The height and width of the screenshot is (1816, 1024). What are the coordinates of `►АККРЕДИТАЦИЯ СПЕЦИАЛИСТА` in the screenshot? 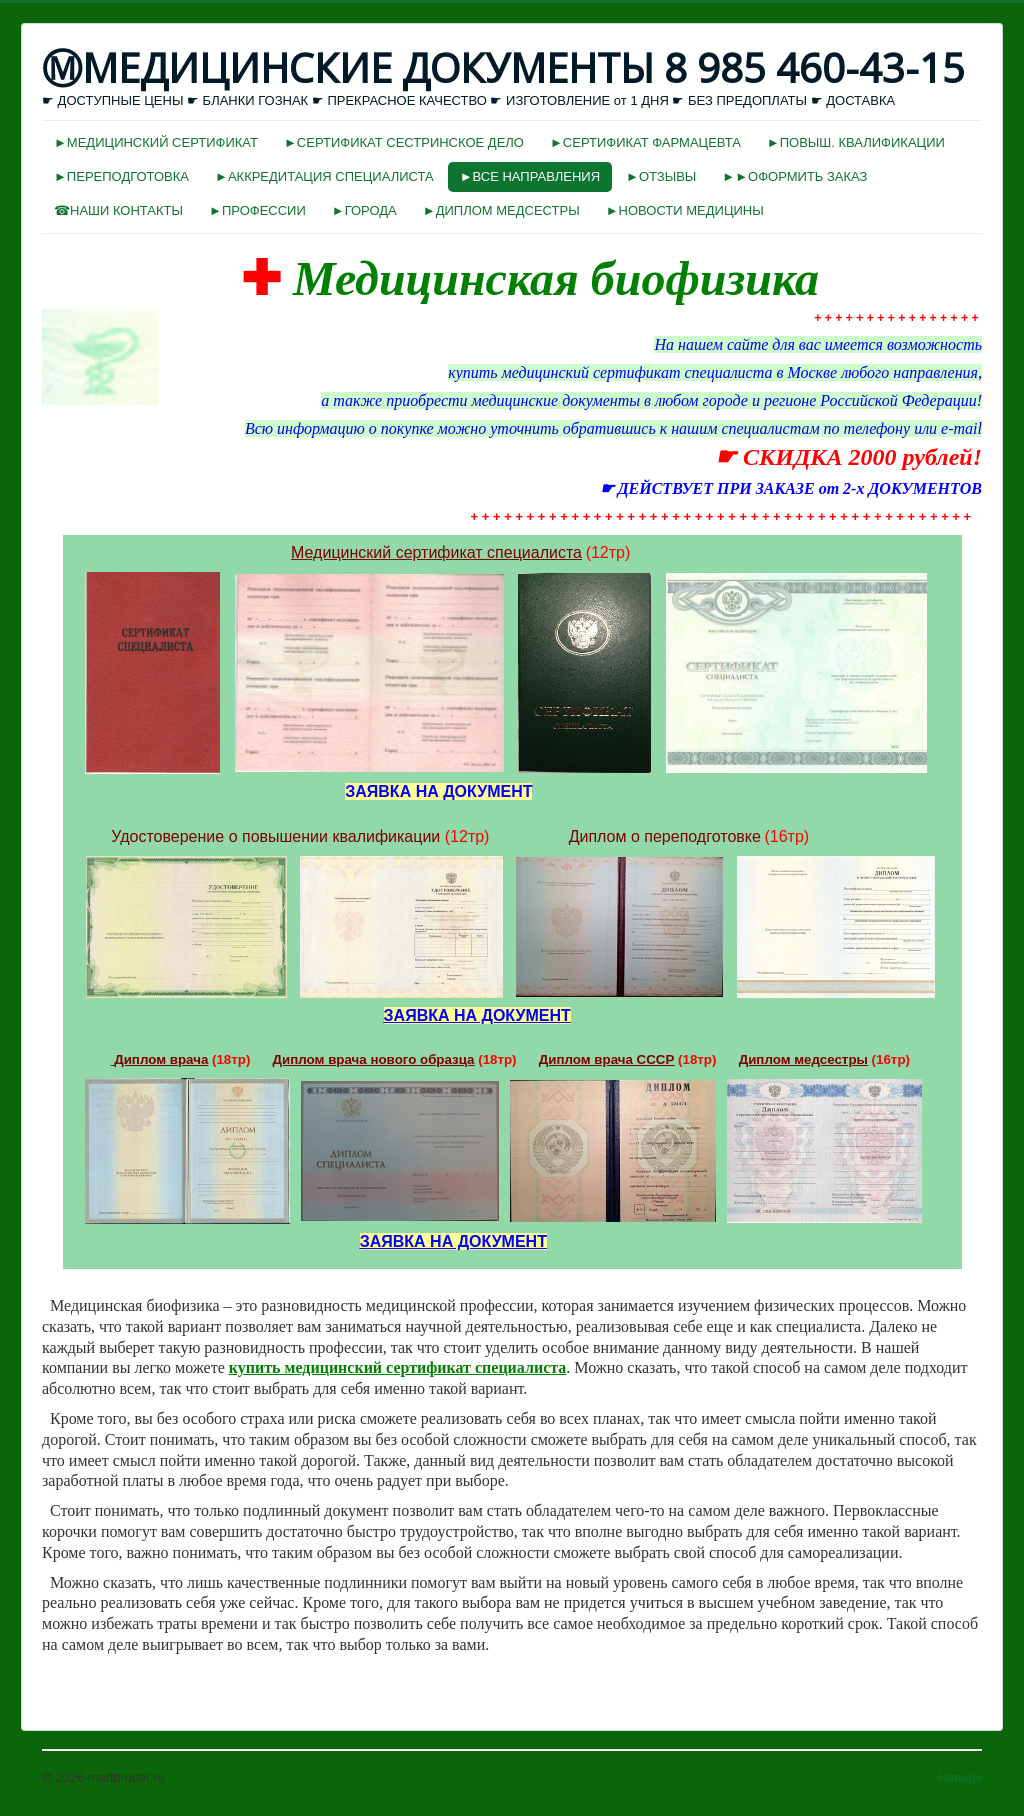 It's located at (324, 176).